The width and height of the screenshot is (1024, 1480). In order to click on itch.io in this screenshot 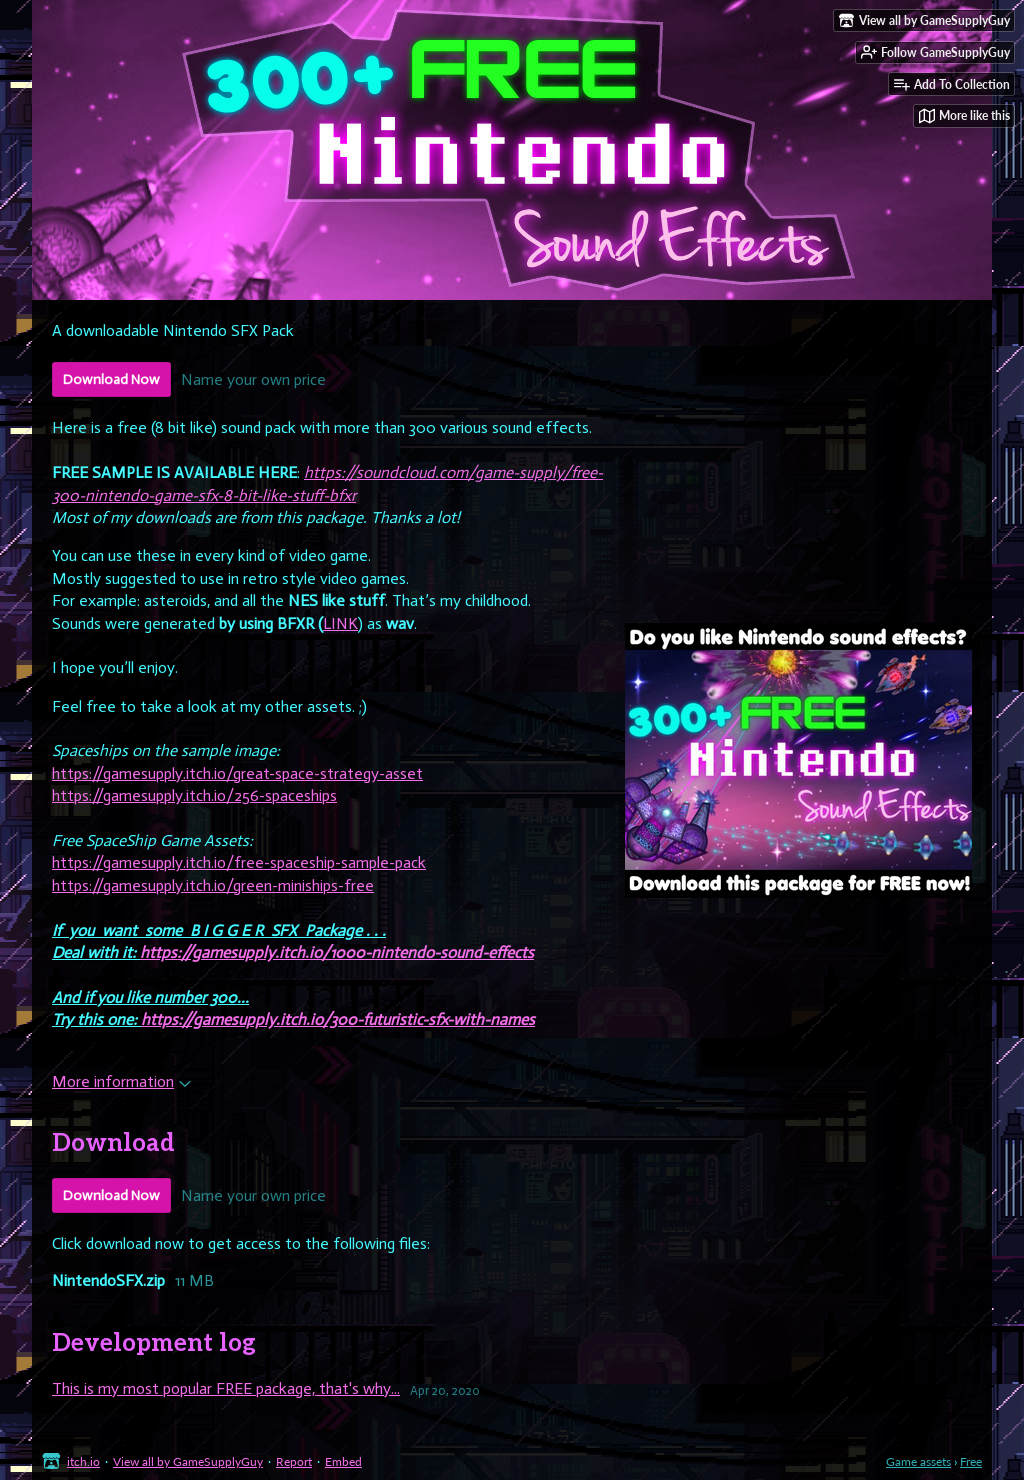, I will do `click(83, 1461)`.